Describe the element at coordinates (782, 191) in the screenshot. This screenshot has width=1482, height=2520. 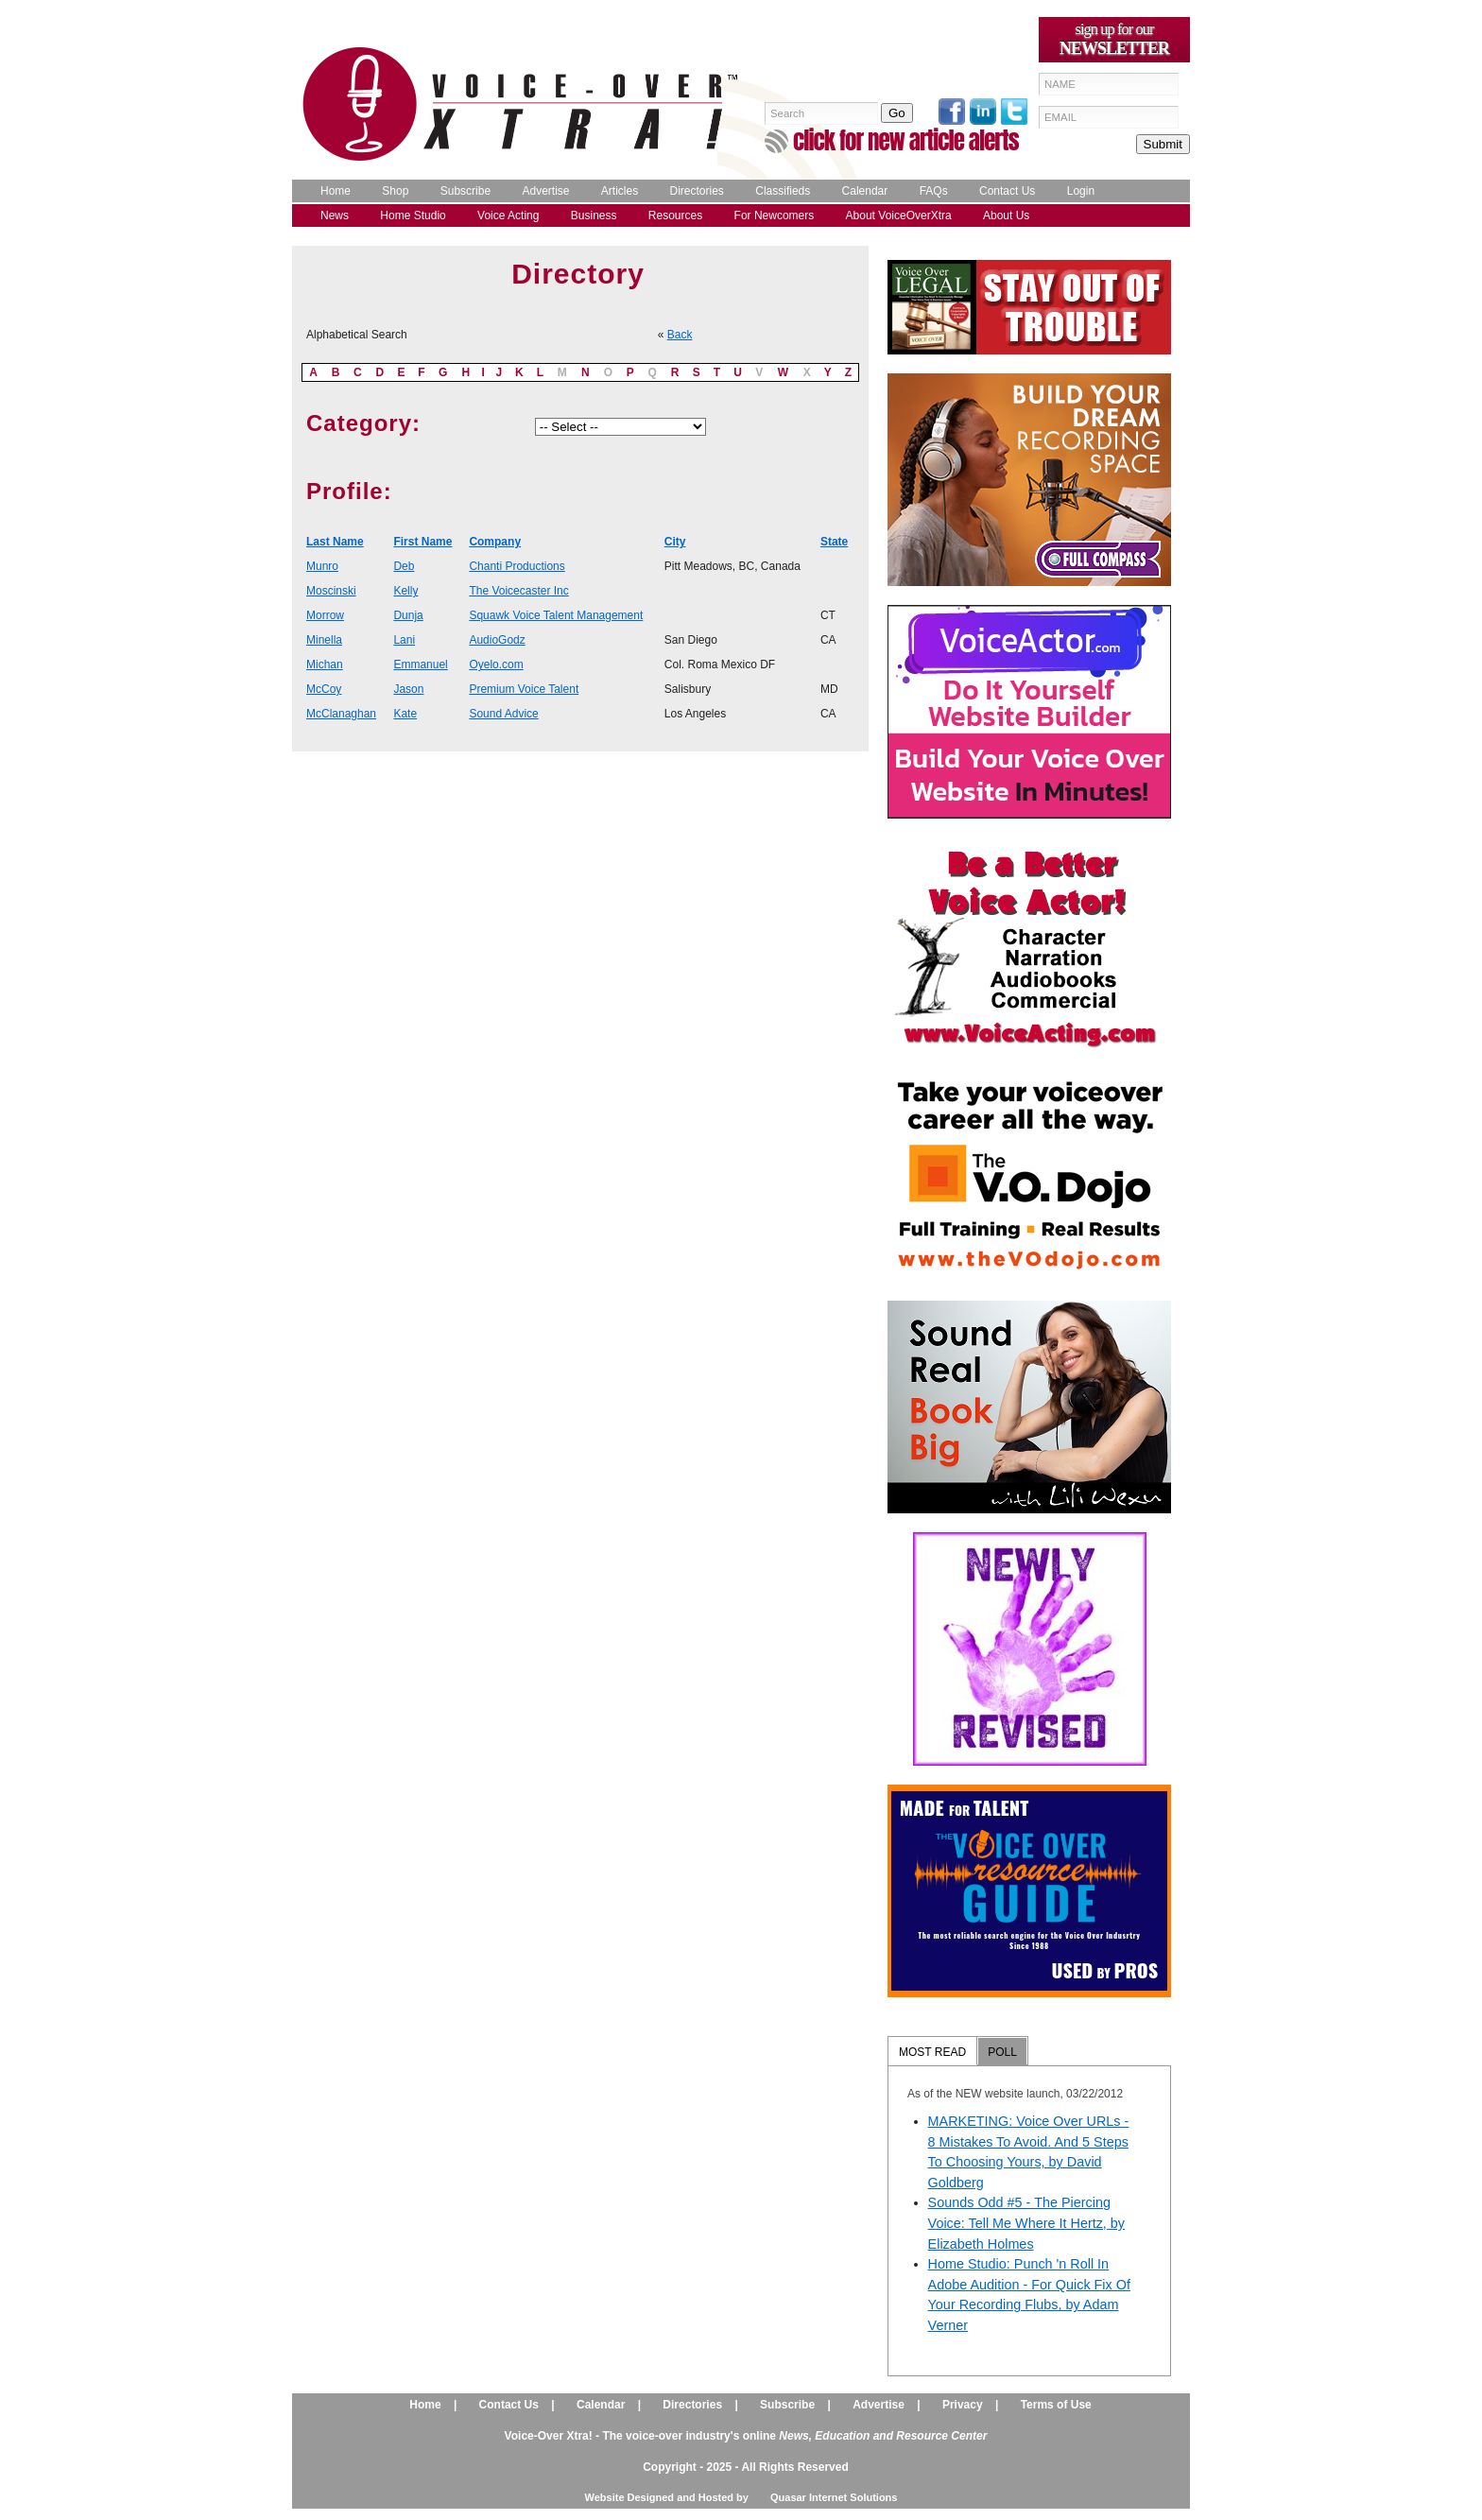
I see `Classifieds` at that location.